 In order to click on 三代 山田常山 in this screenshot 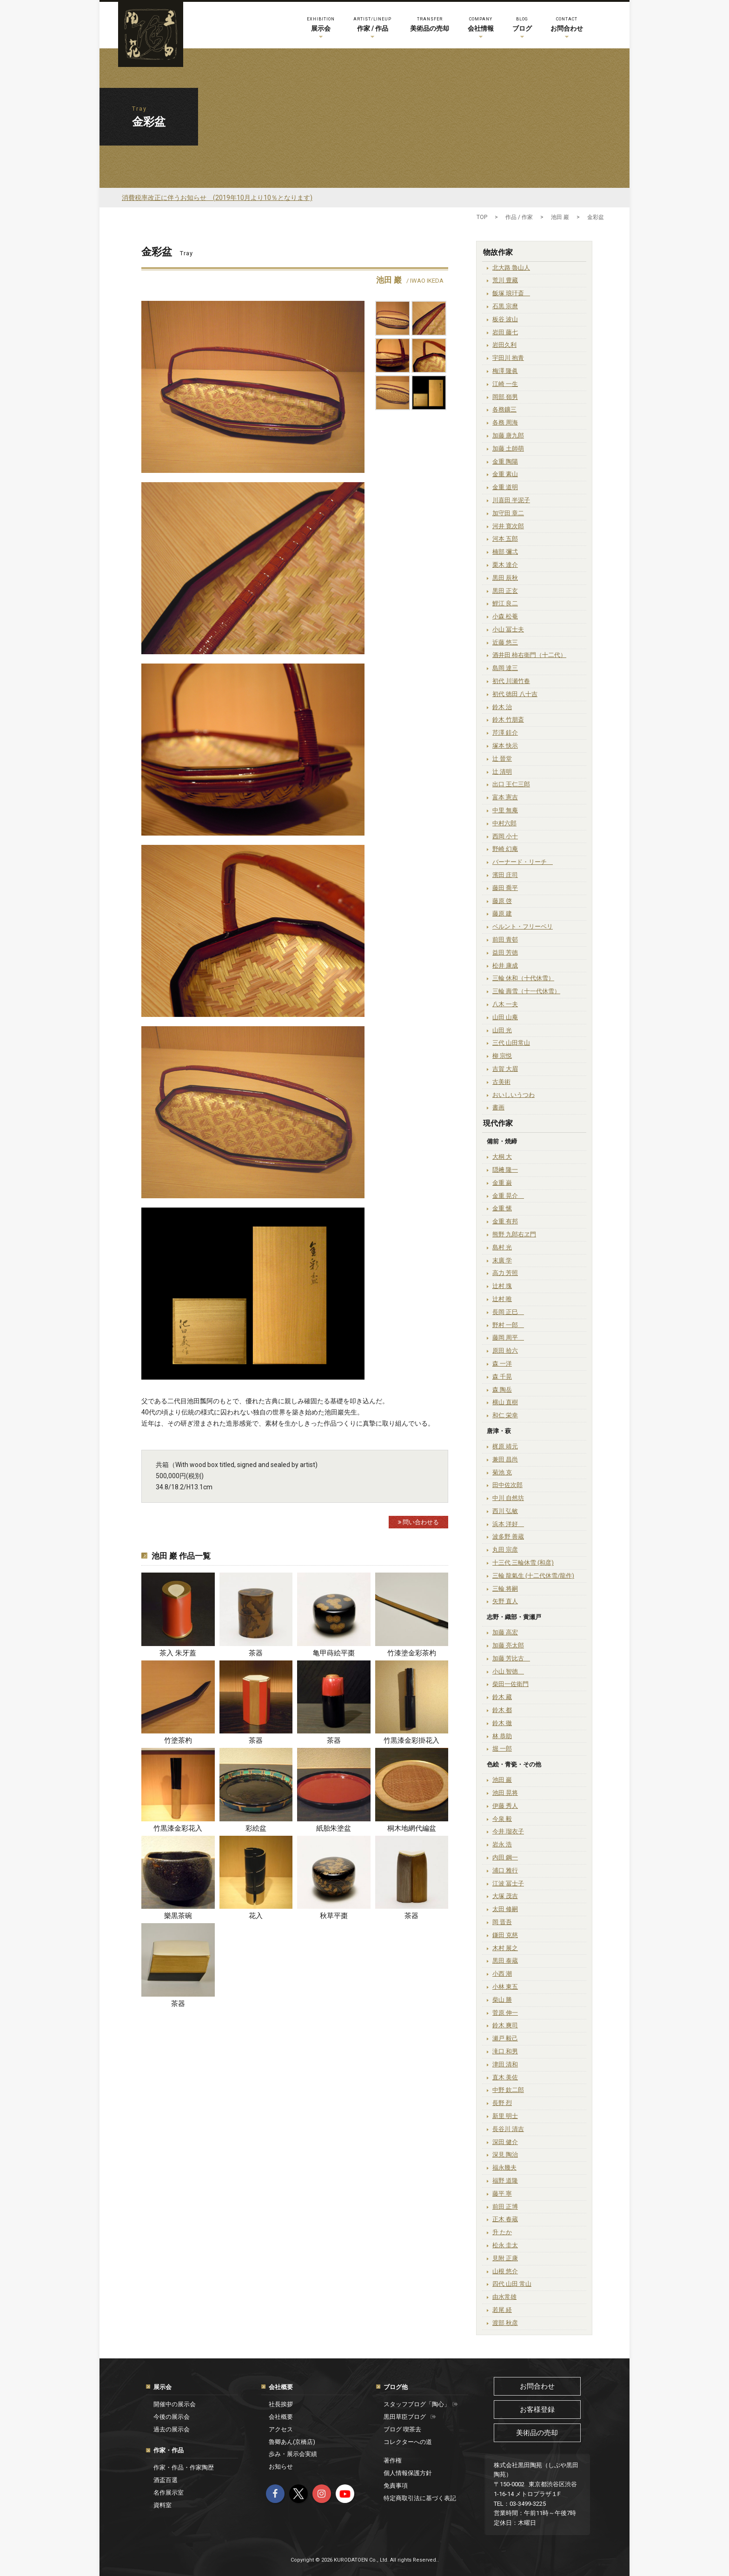, I will do `click(511, 1042)`.